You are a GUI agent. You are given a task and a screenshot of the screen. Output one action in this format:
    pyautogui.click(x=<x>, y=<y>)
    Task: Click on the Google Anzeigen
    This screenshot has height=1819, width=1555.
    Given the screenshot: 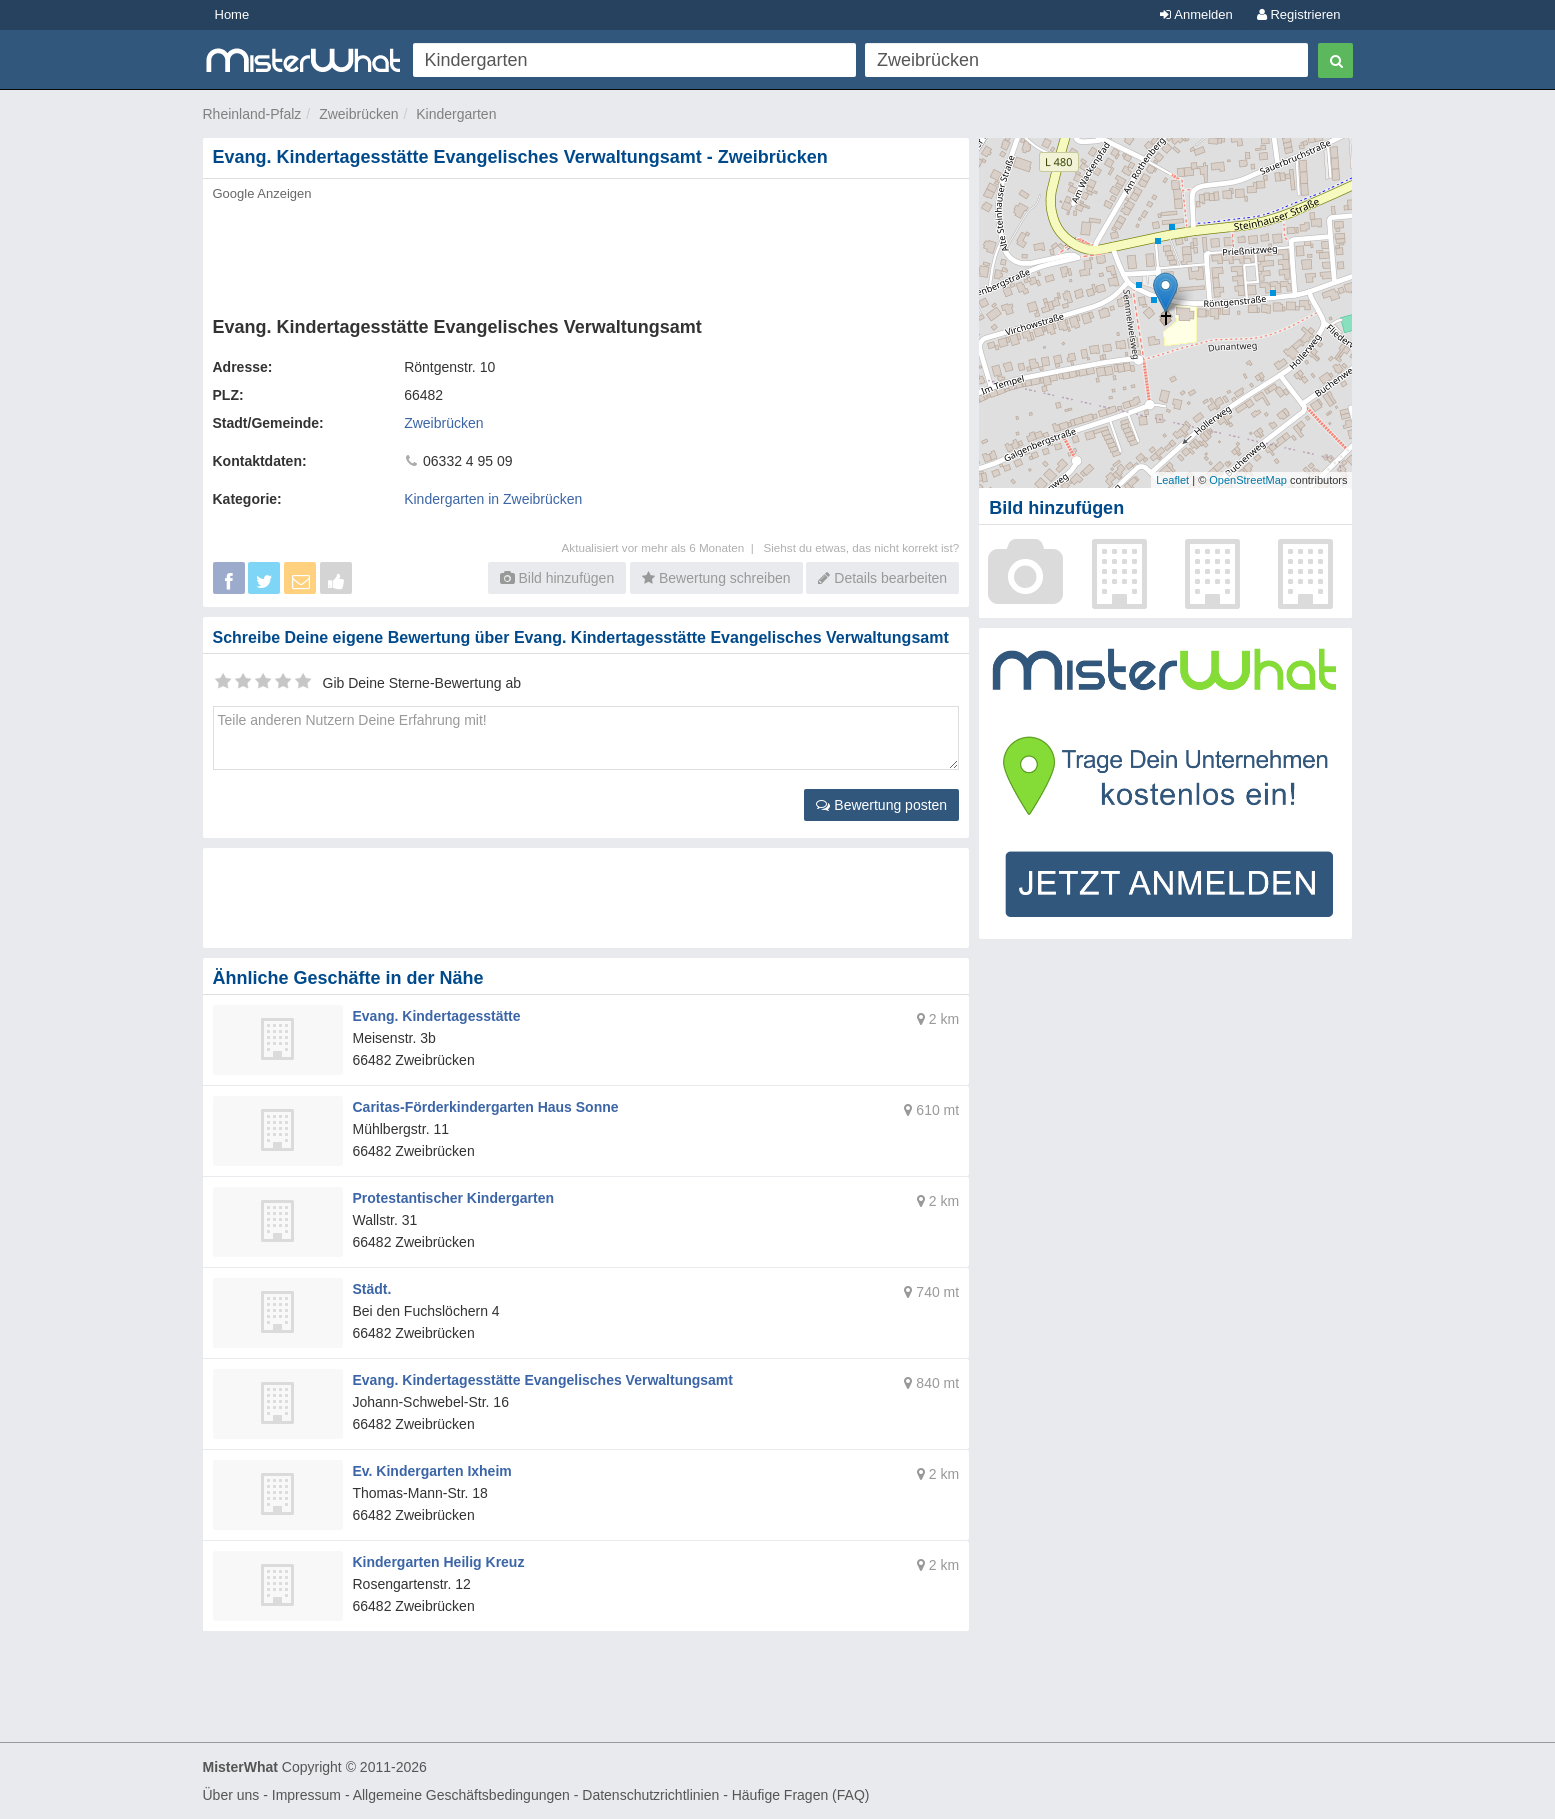 What is the action you would take?
    pyautogui.click(x=262, y=193)
    